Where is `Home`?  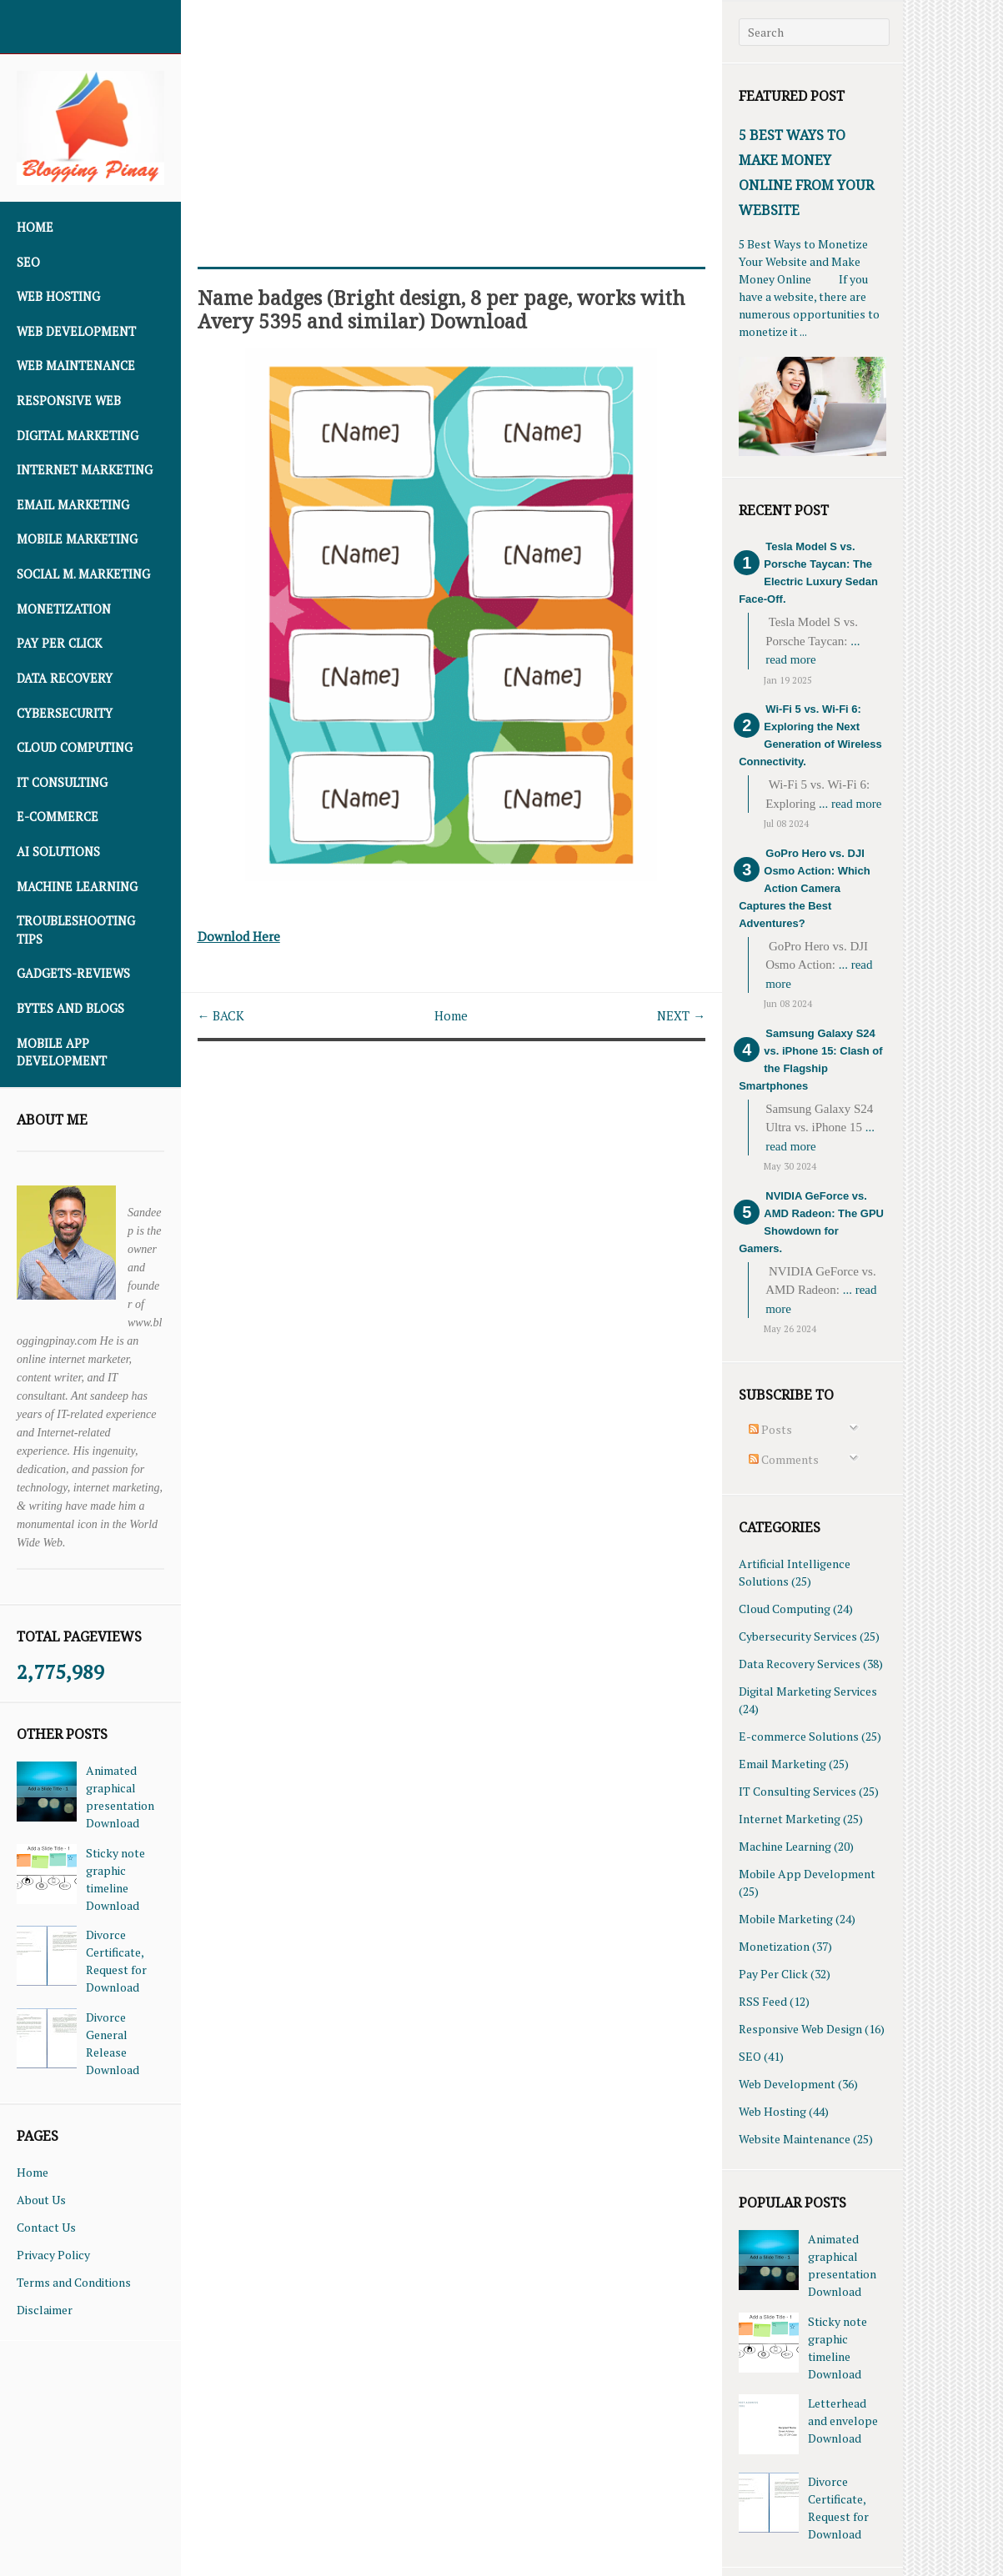
Home is located at coordinates (35, 227).